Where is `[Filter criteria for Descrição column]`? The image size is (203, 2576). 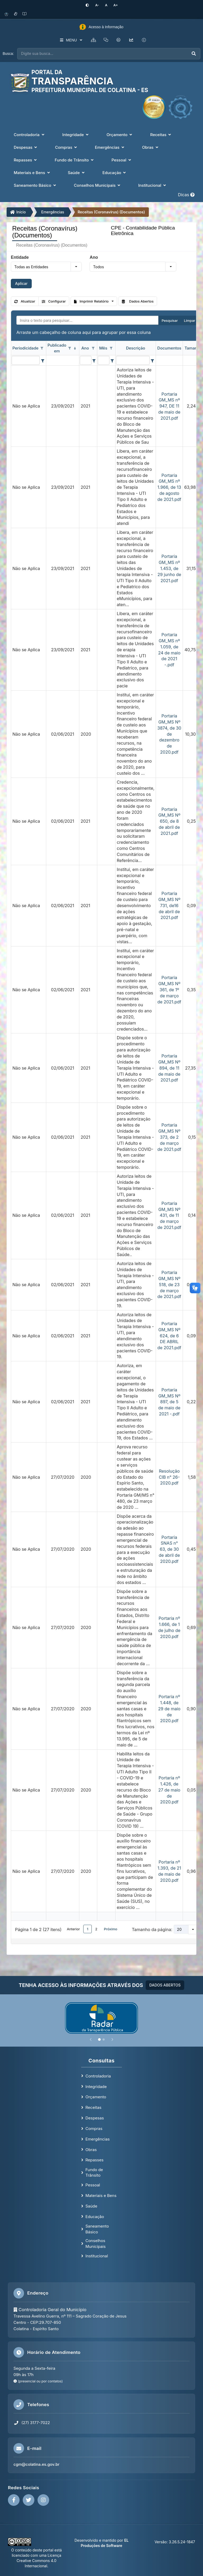 [Filter criteria for Descrição column] is located at coordinates (152, 360).